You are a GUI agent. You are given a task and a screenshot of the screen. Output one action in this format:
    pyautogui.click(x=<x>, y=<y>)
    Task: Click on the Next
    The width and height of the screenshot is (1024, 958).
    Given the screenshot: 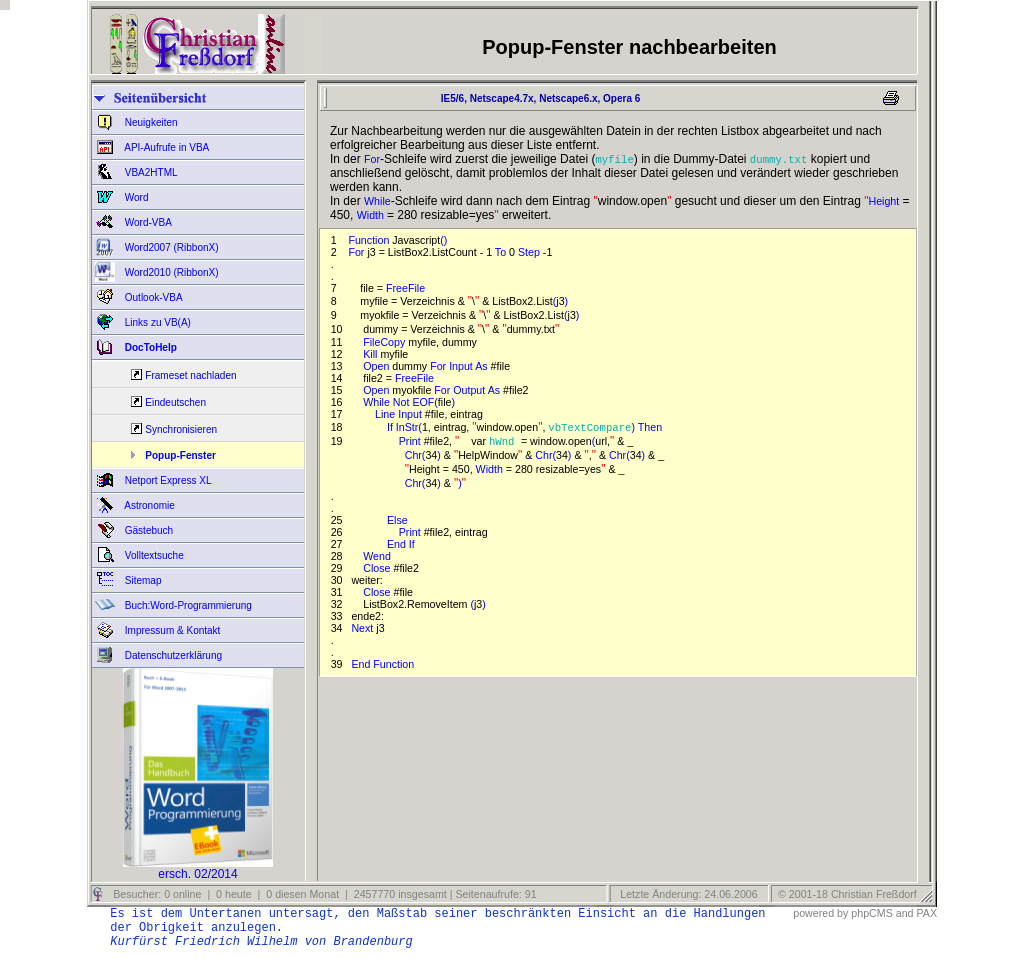 What is the action you would take?
    pyautogui.click(x=363, y=628)
    